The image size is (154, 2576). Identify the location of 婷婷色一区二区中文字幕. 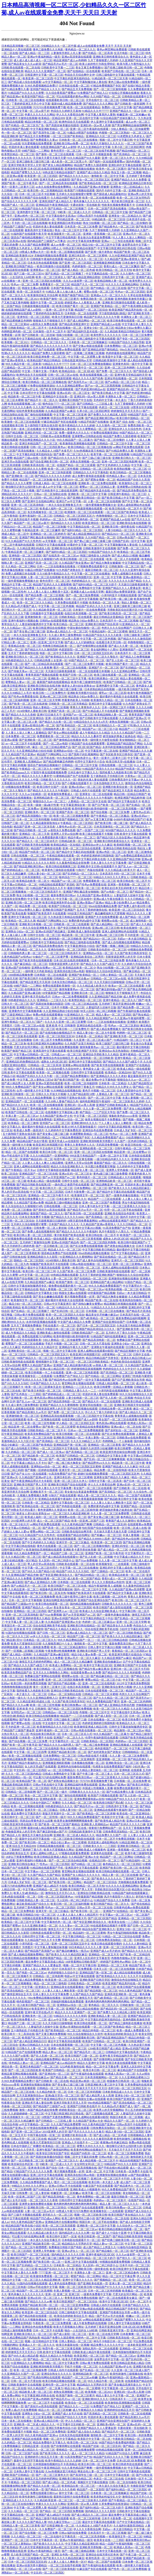
(90, 2337).